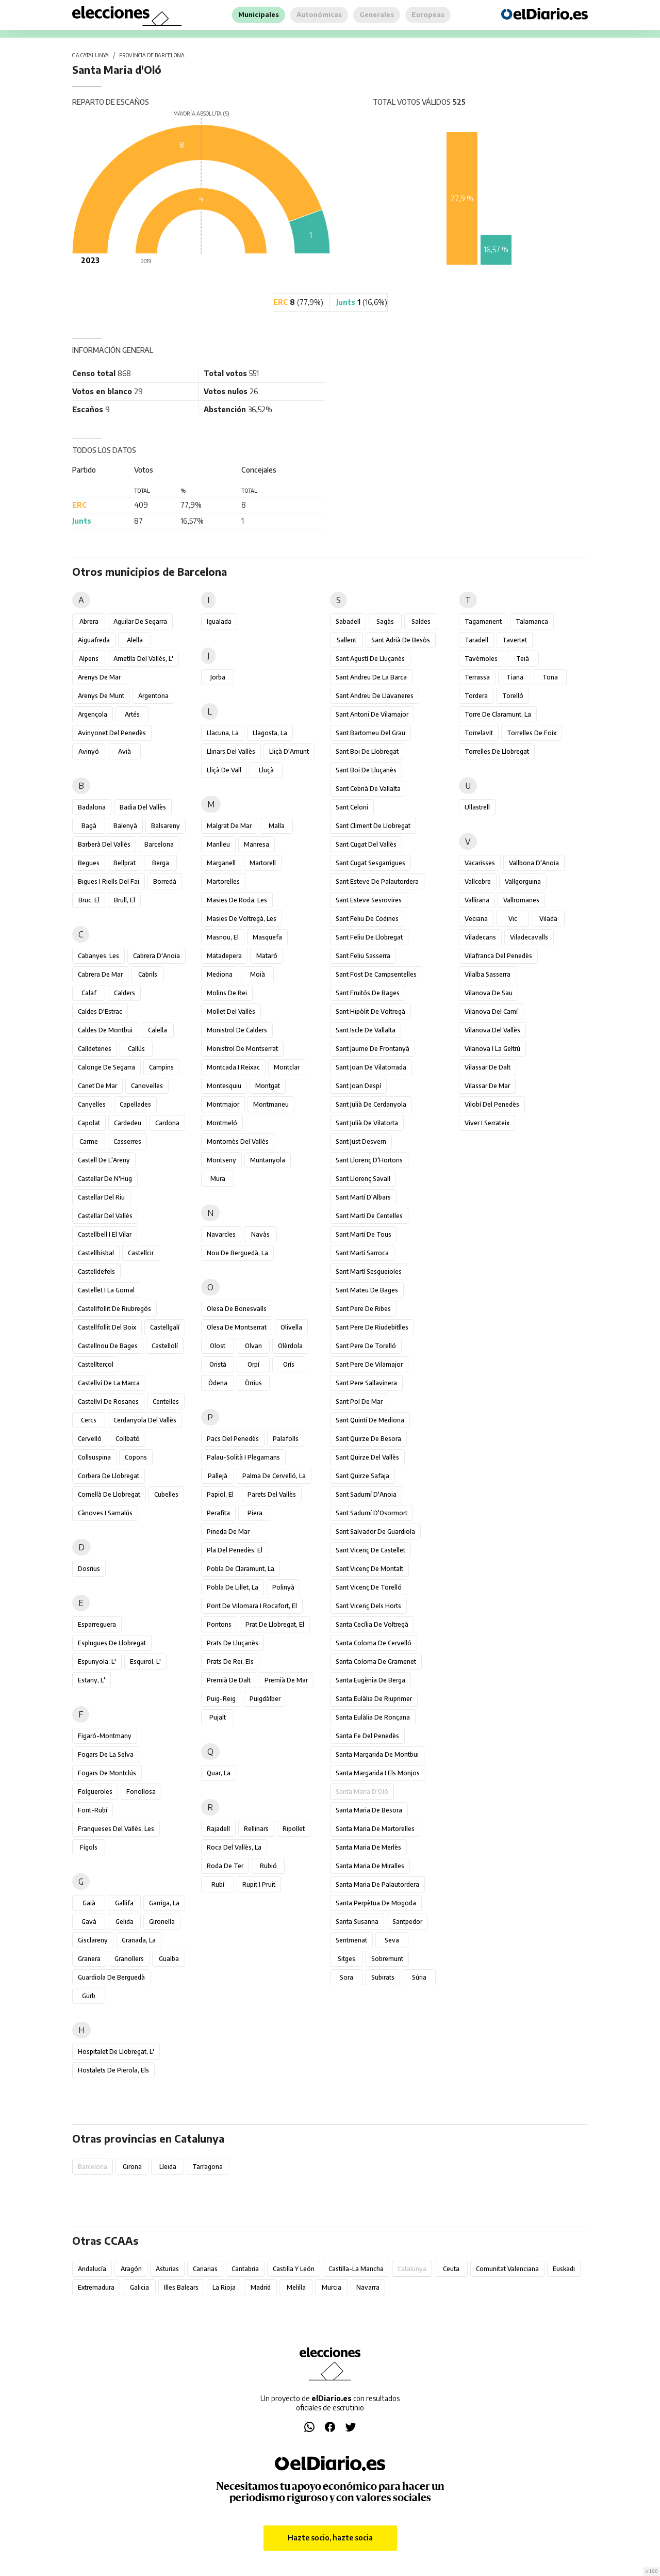 This screenshot has height=2576, width=660. I want to click on Montesquiu, so click(224, 1086).